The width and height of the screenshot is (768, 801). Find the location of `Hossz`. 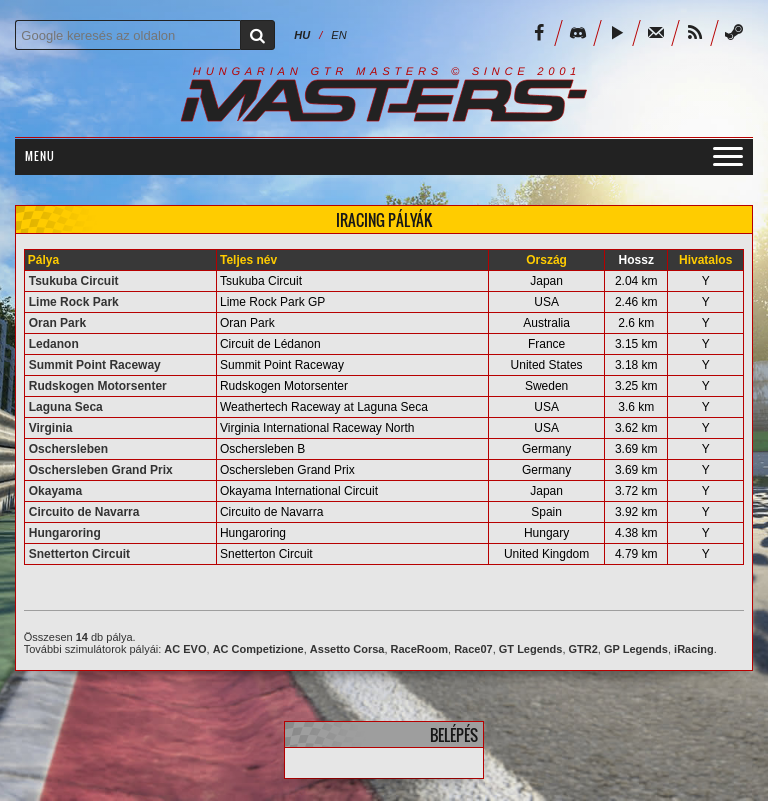

Hossz is located at coordinates (636, 260).